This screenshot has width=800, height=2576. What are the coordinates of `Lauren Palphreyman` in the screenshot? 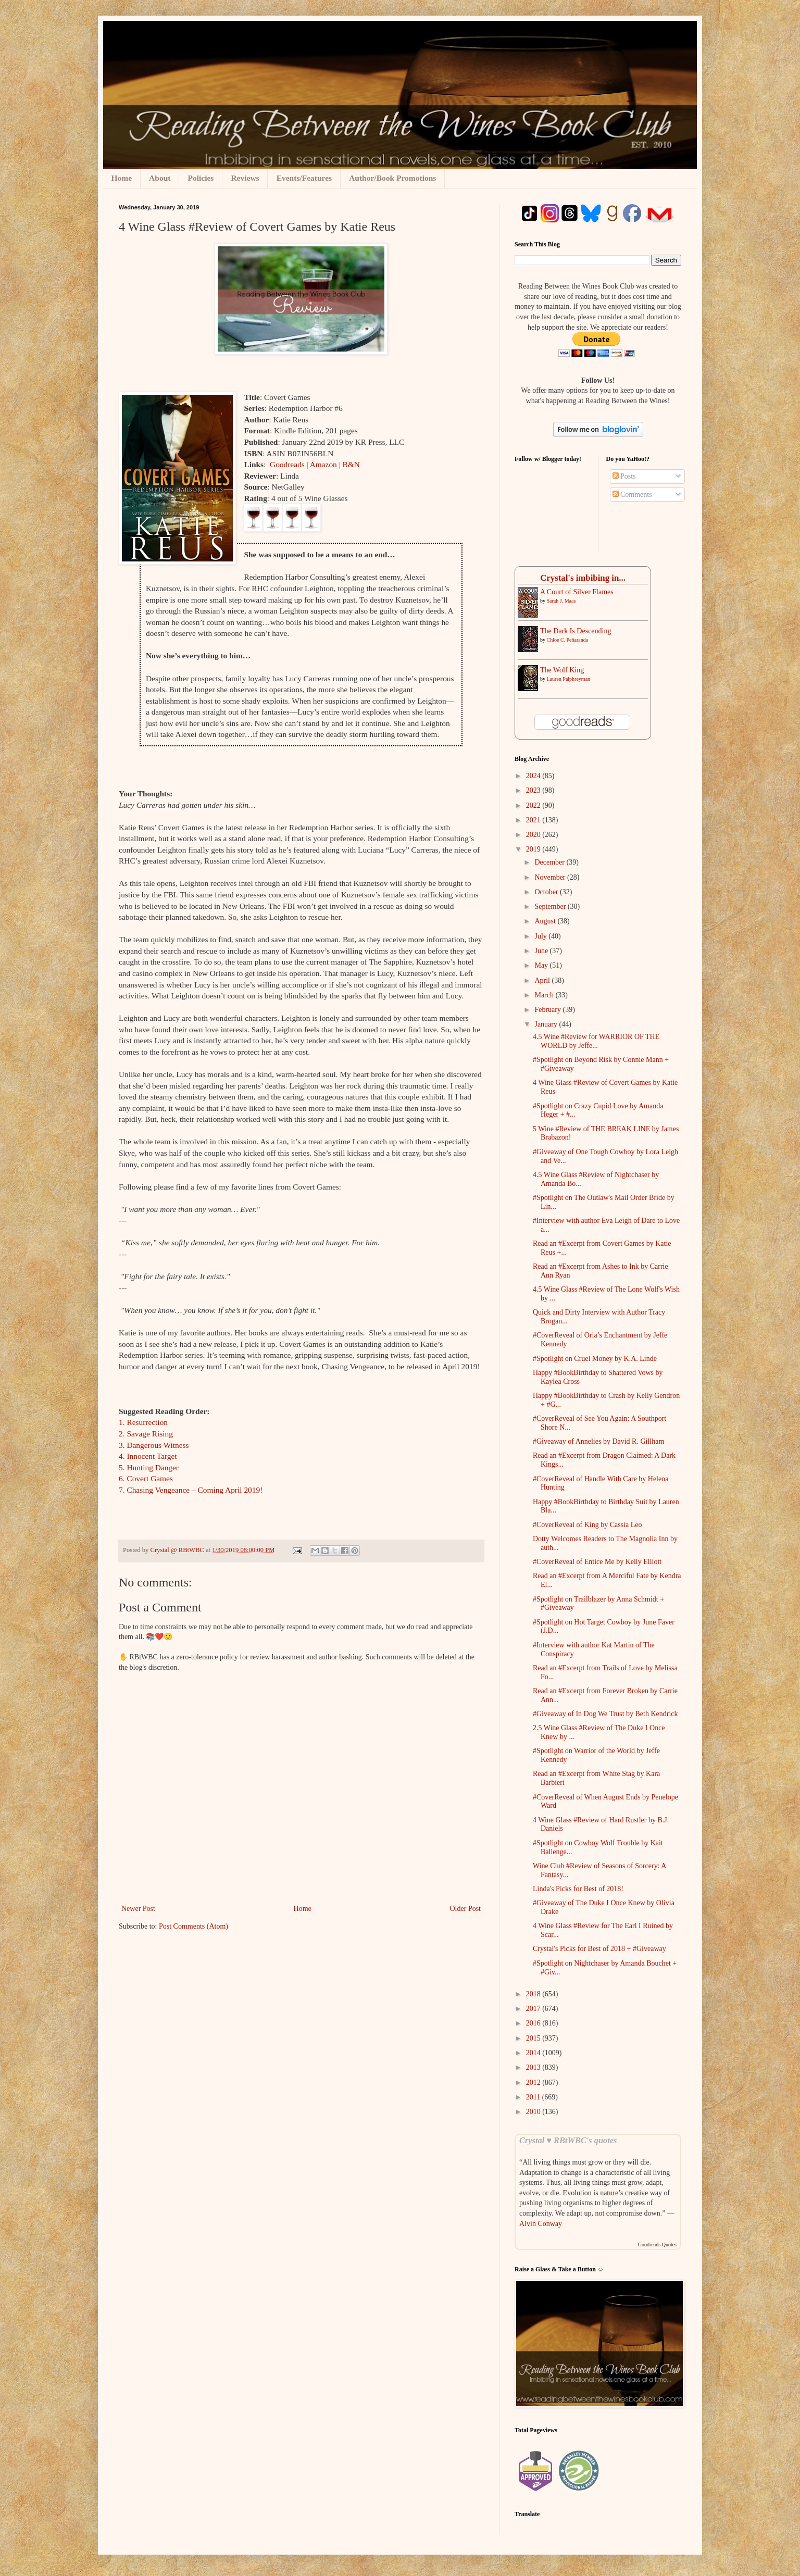 It's located at (569, 679).